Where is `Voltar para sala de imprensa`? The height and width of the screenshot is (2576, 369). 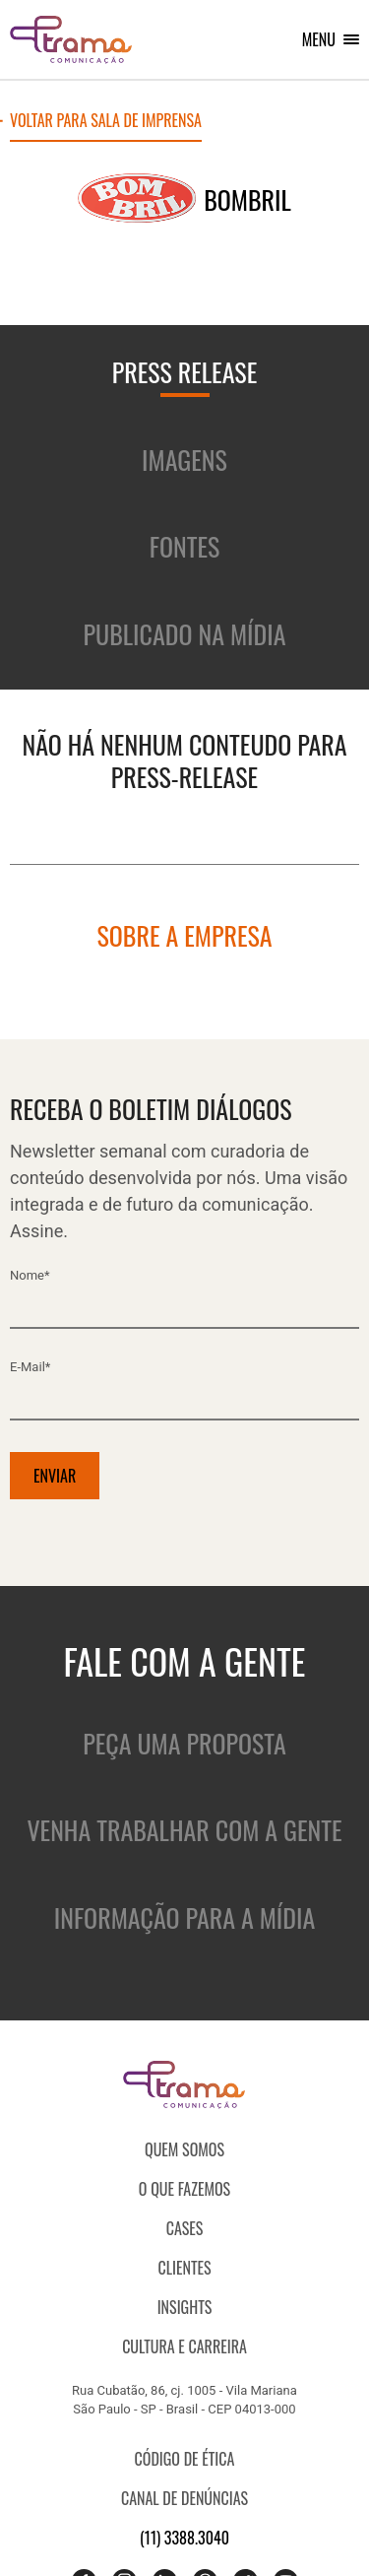
Voltar para sala de imprensa is located at coordinates (106, 122).